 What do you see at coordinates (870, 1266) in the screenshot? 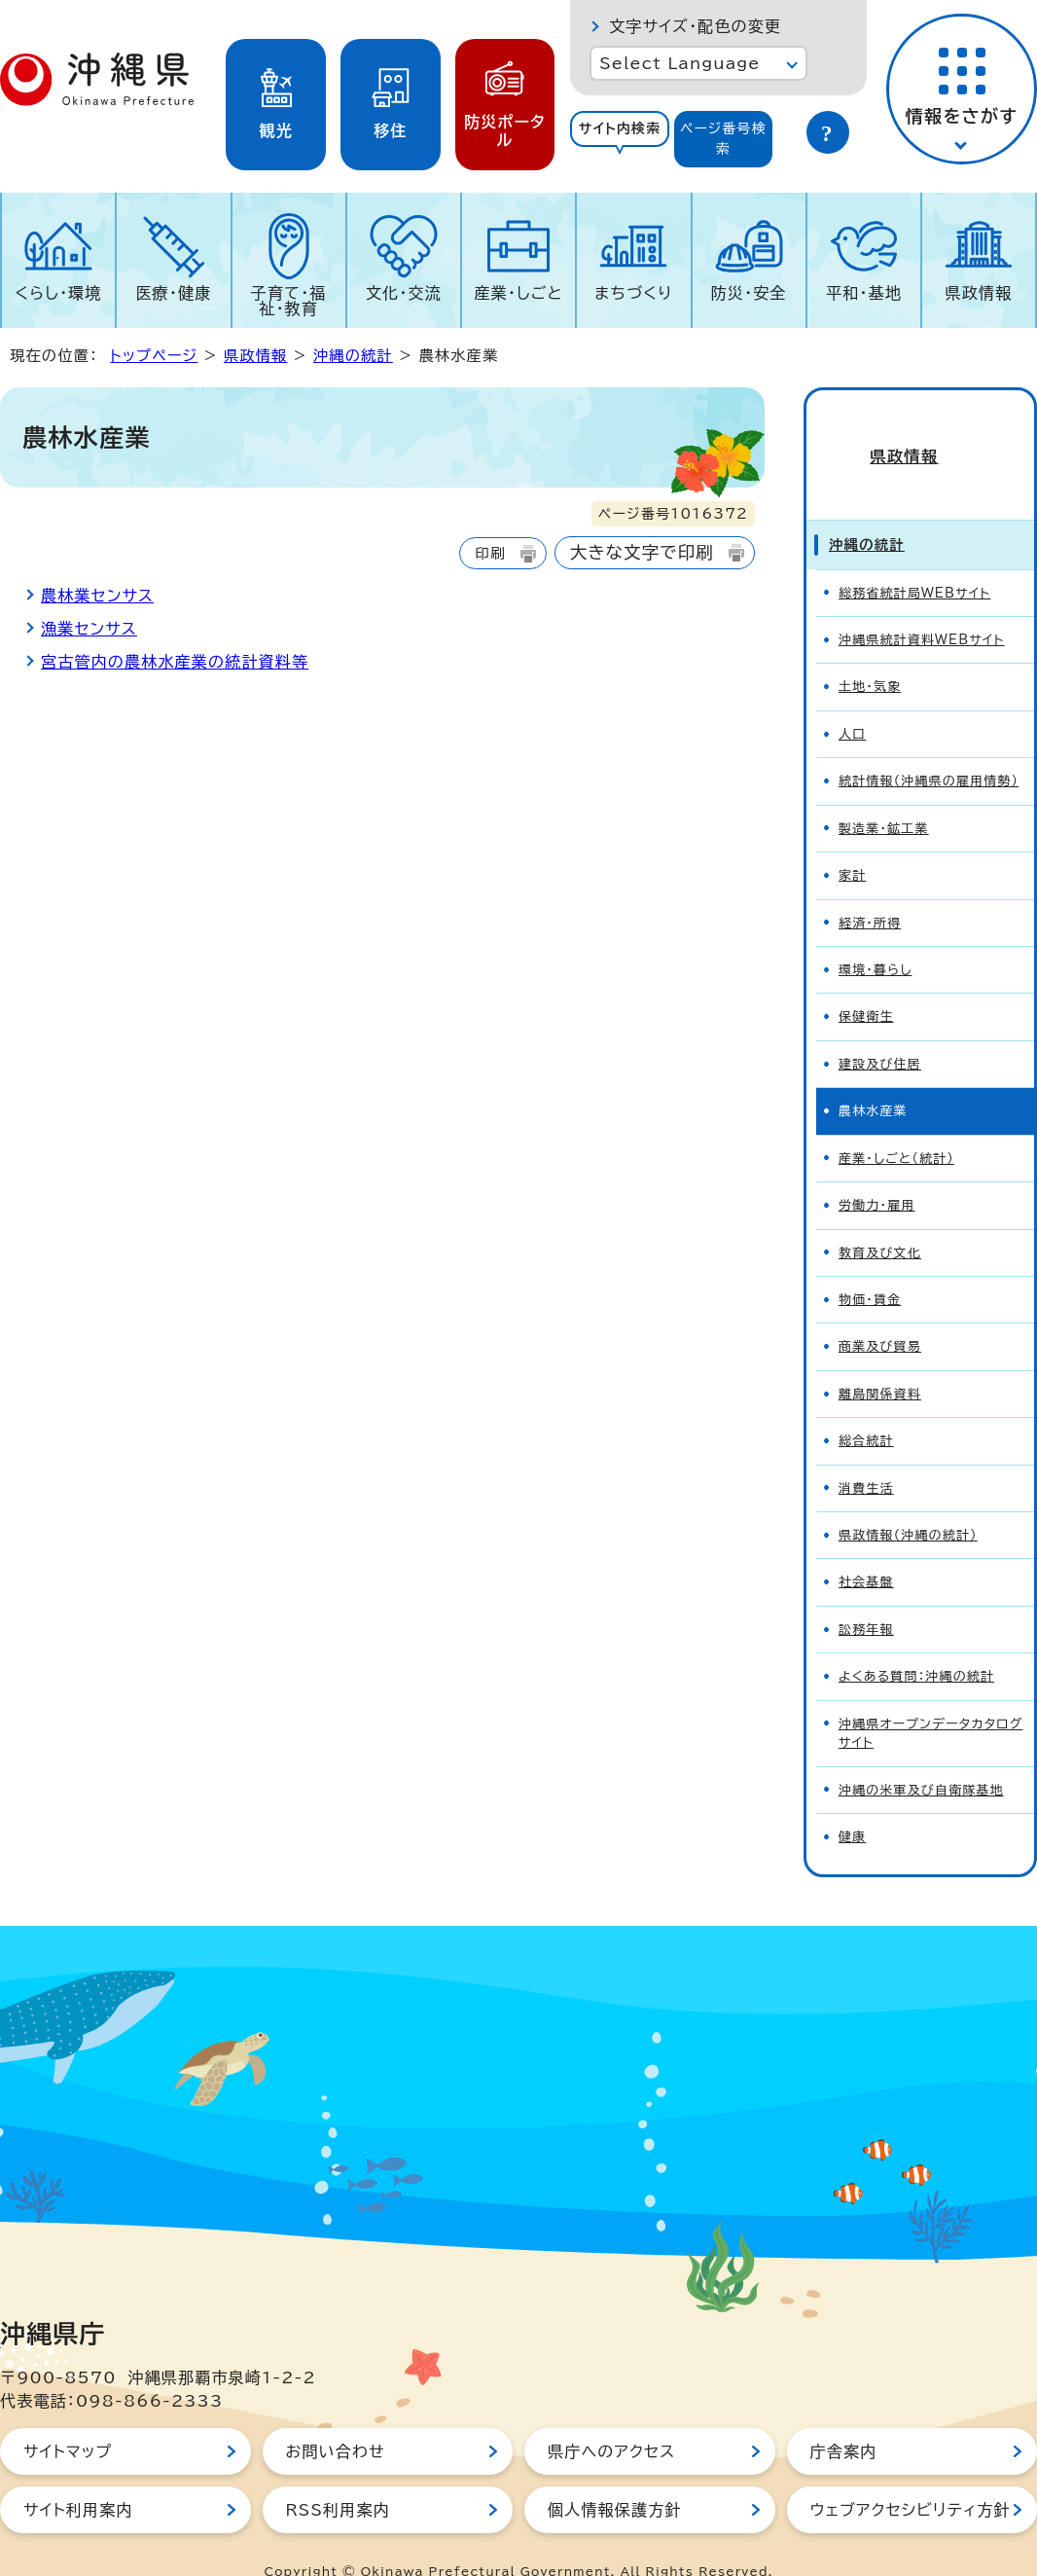
I see `物価・賃金` at bounding box center [870, 1266].